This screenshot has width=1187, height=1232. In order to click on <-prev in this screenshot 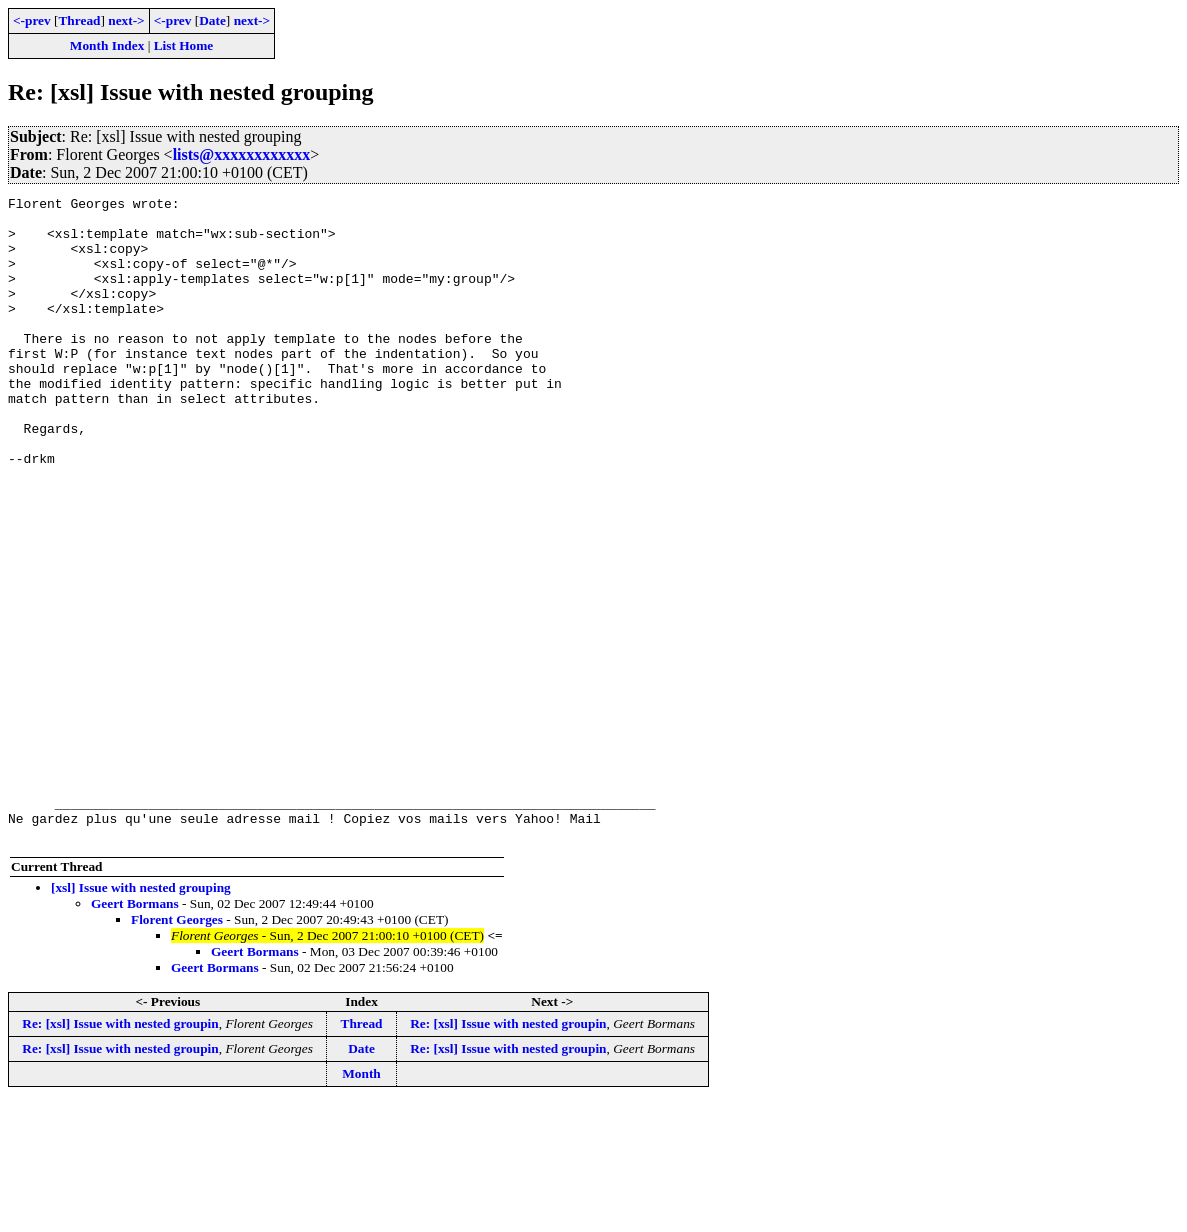, I will do `click(32, 20)`.